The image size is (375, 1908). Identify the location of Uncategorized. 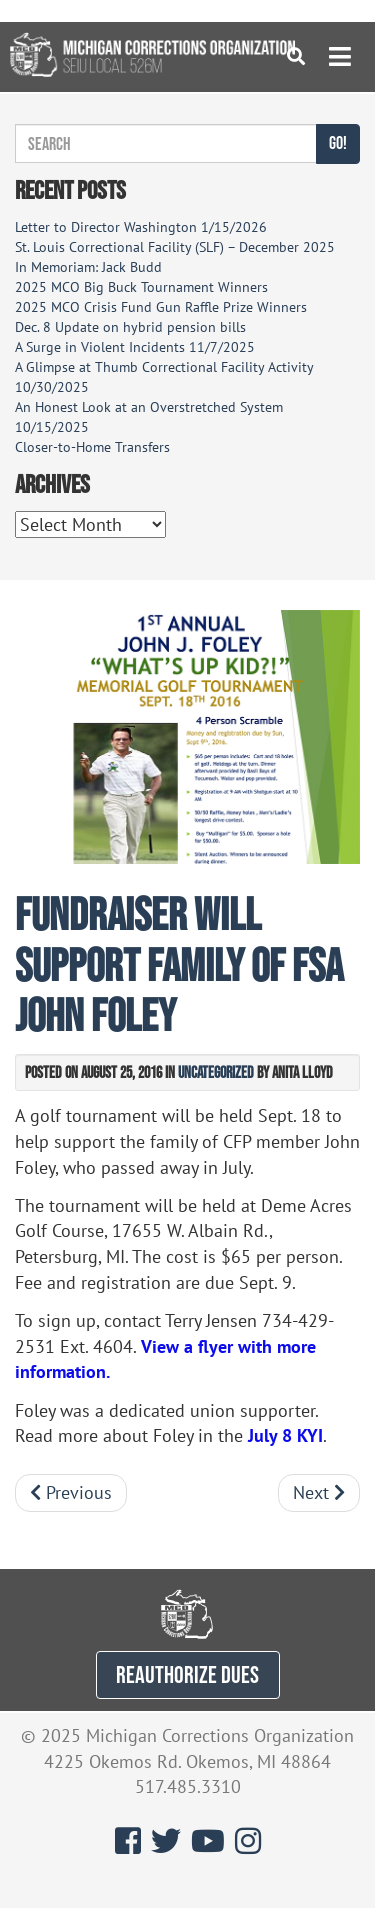
(216, 1072).